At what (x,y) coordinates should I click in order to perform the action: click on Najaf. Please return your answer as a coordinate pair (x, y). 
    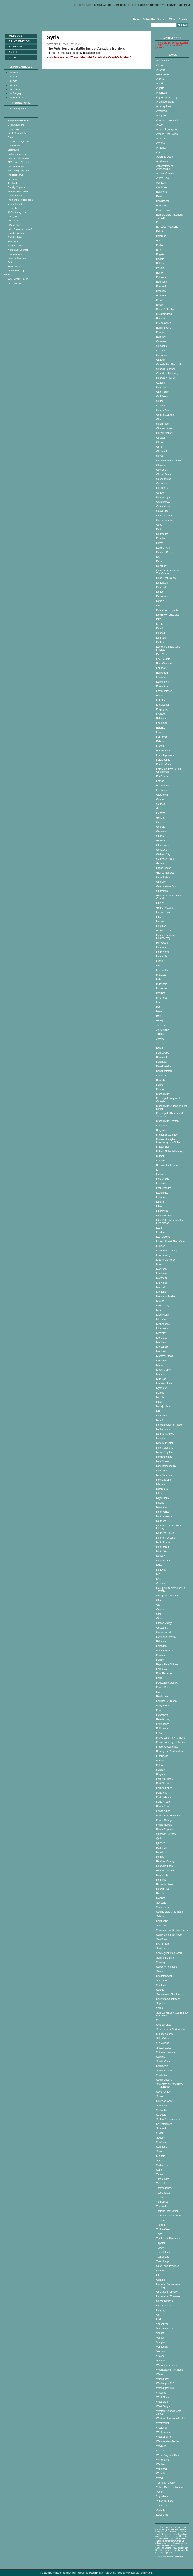
    Looking at the image, I should click on (159, 1401).